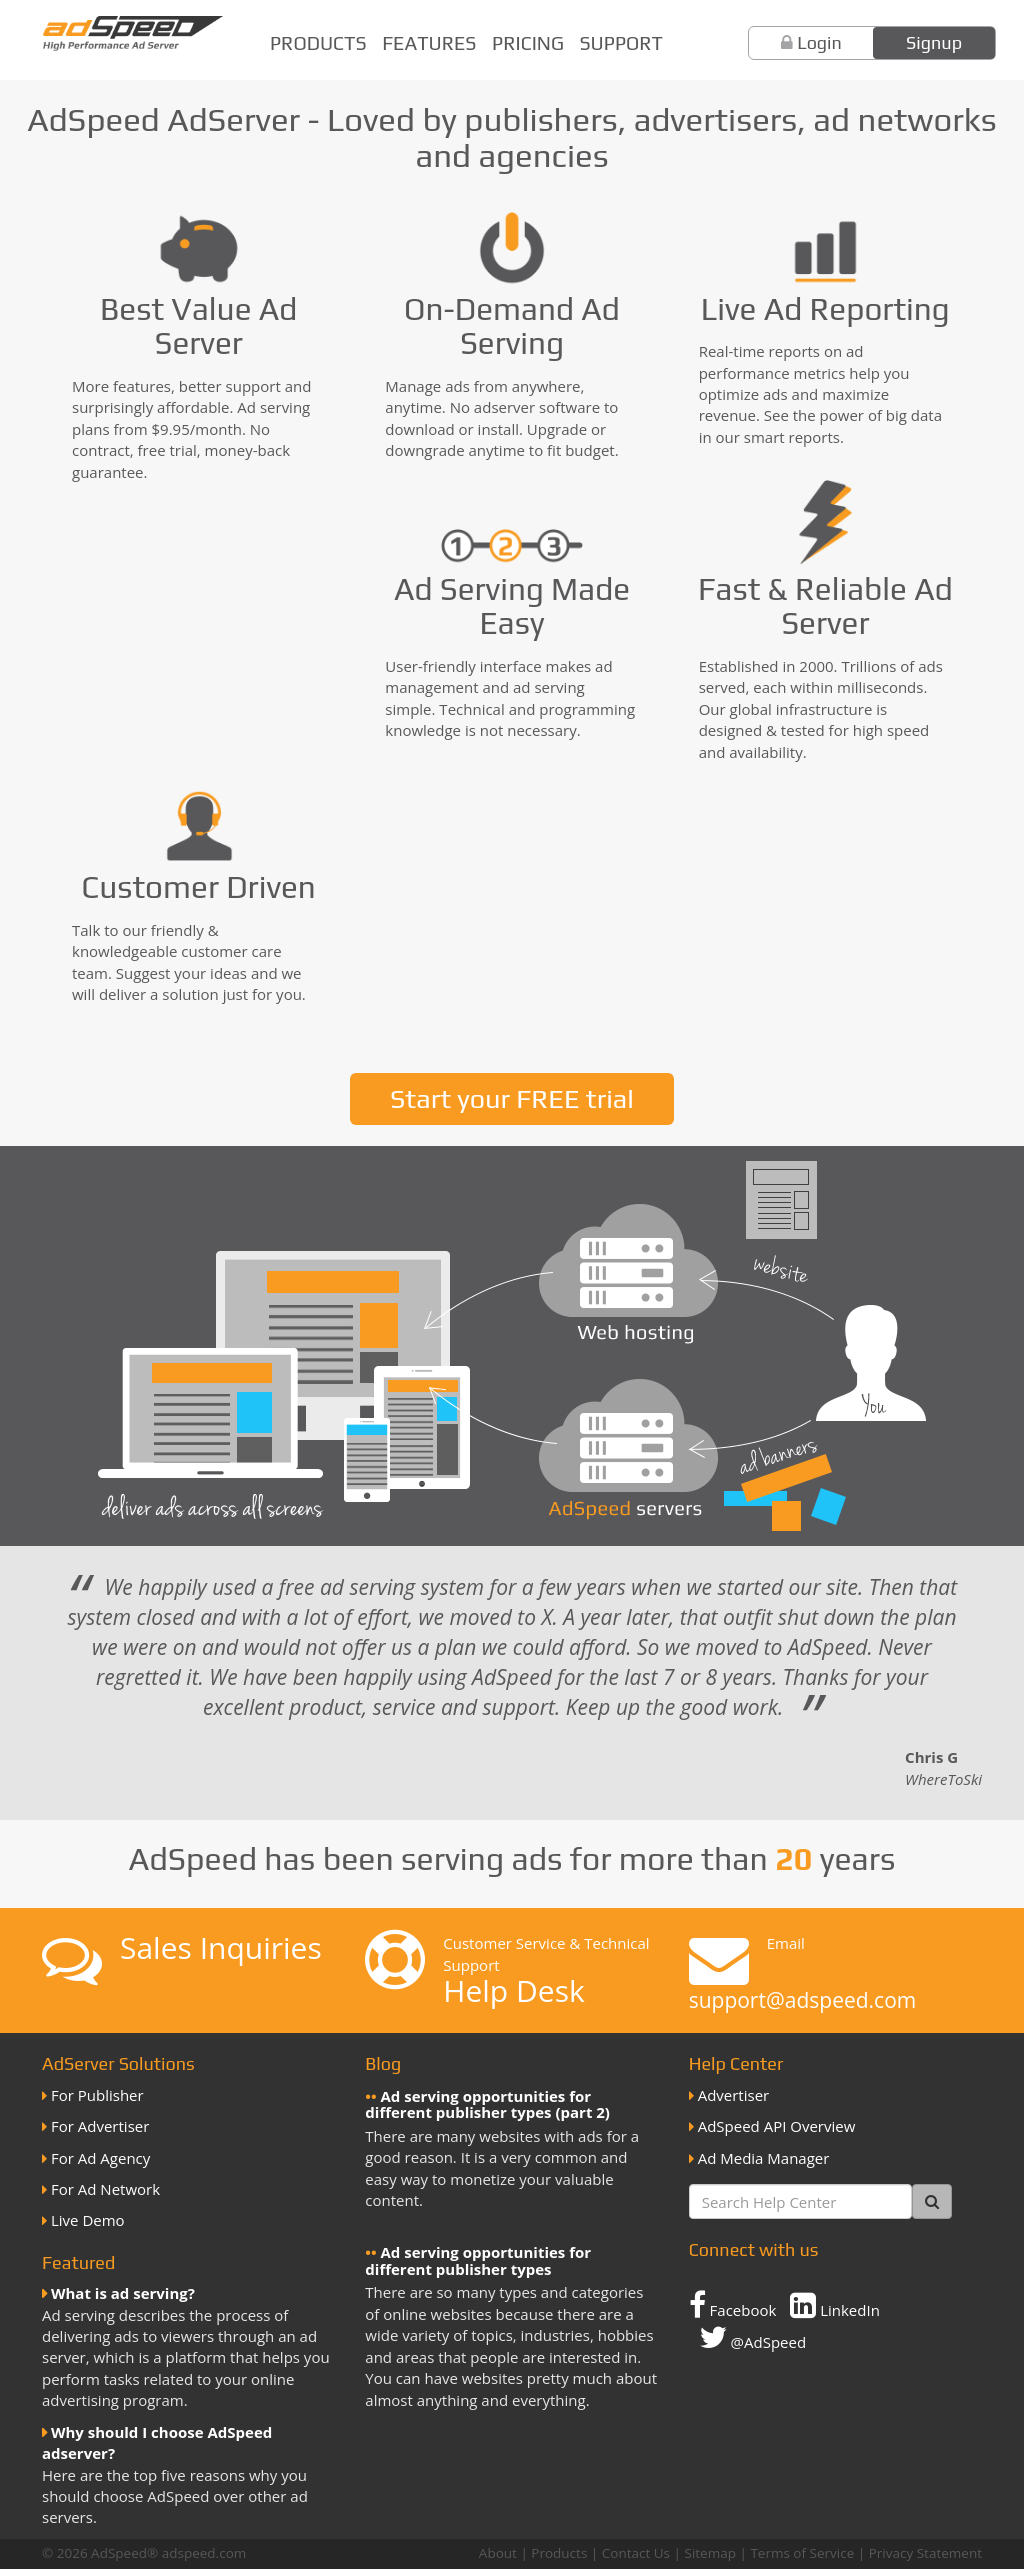 This screenshot has height=2569, width=1024. What do you see at coordinates (123, 2293) in the screenshot?
I see `What is ad serving?` at bounding box center [123, 2293].